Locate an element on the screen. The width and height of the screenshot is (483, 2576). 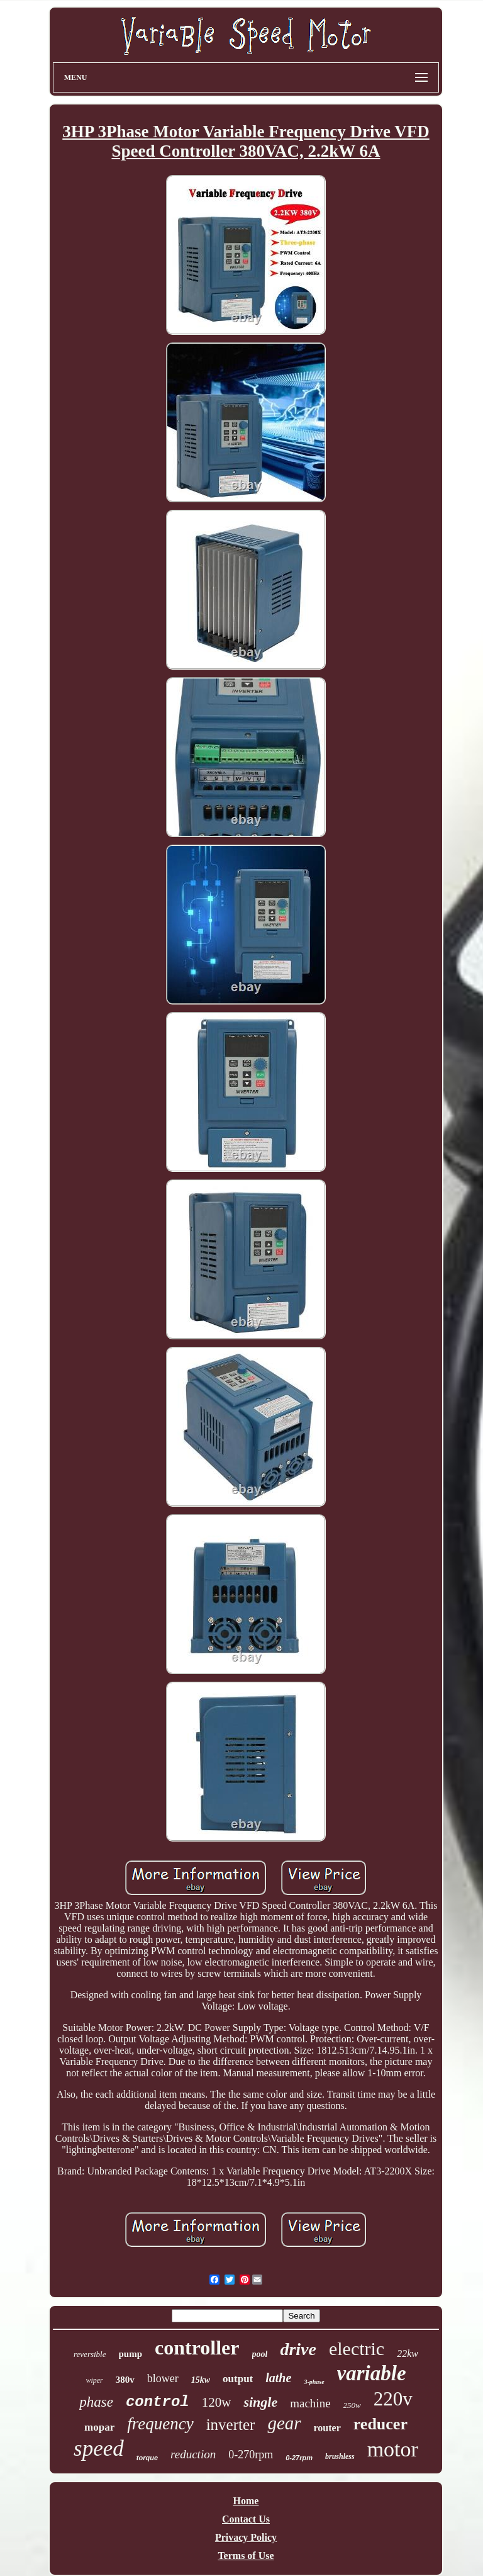
drive is located at coordinates (298, 2349).